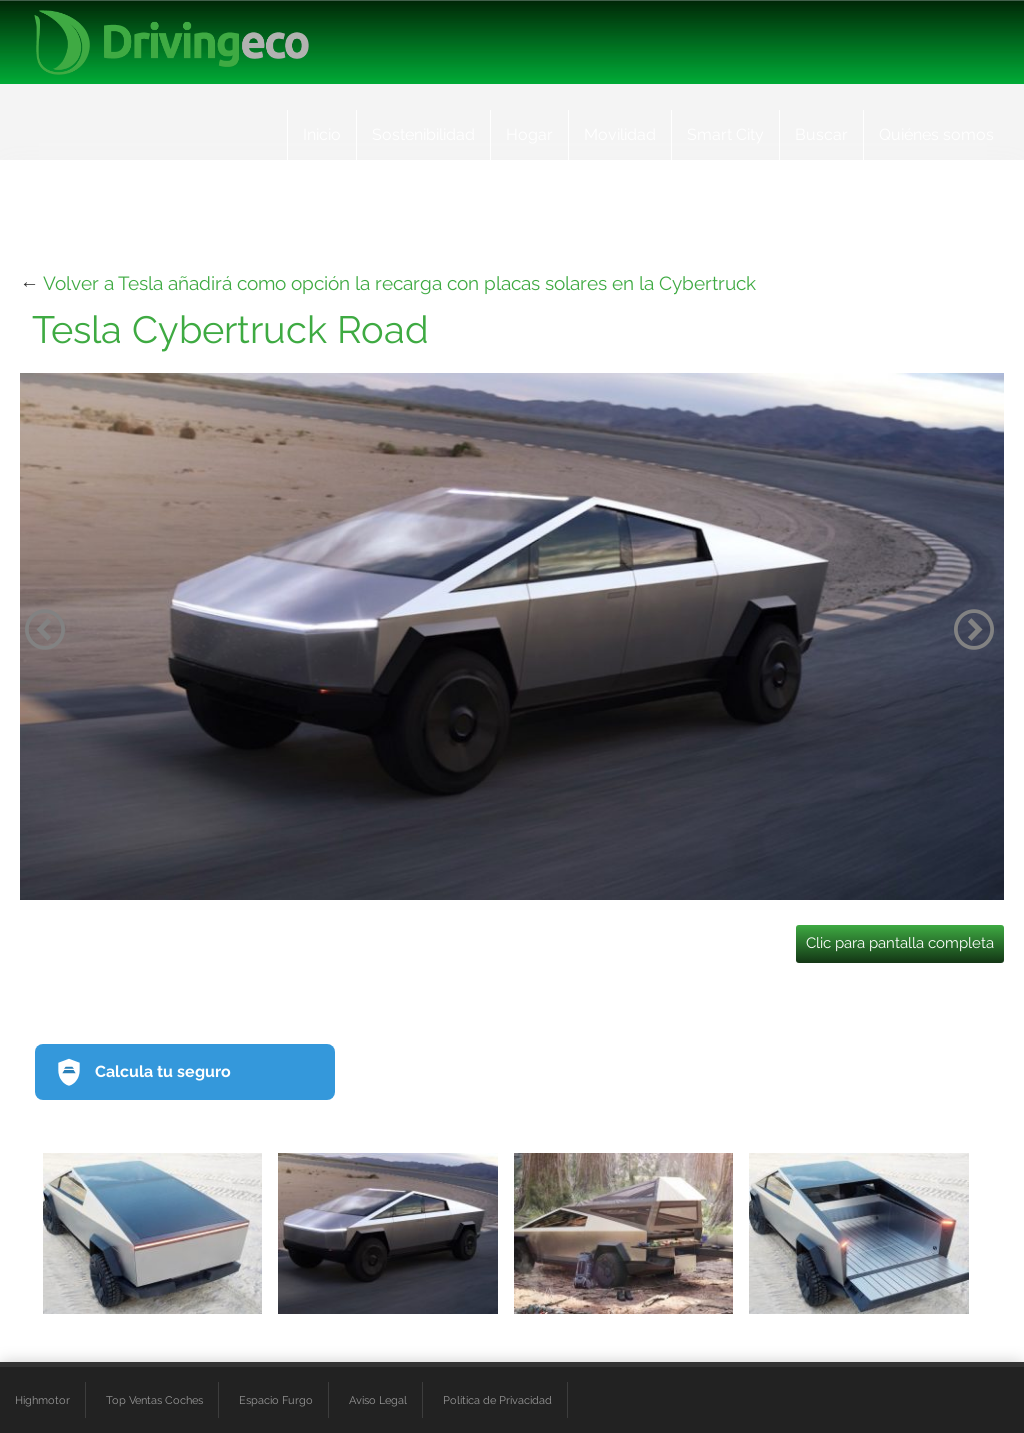  Describe the element at coordinates (276, 1400) in the screenshot. I see `Espacio Furgo` at that location.